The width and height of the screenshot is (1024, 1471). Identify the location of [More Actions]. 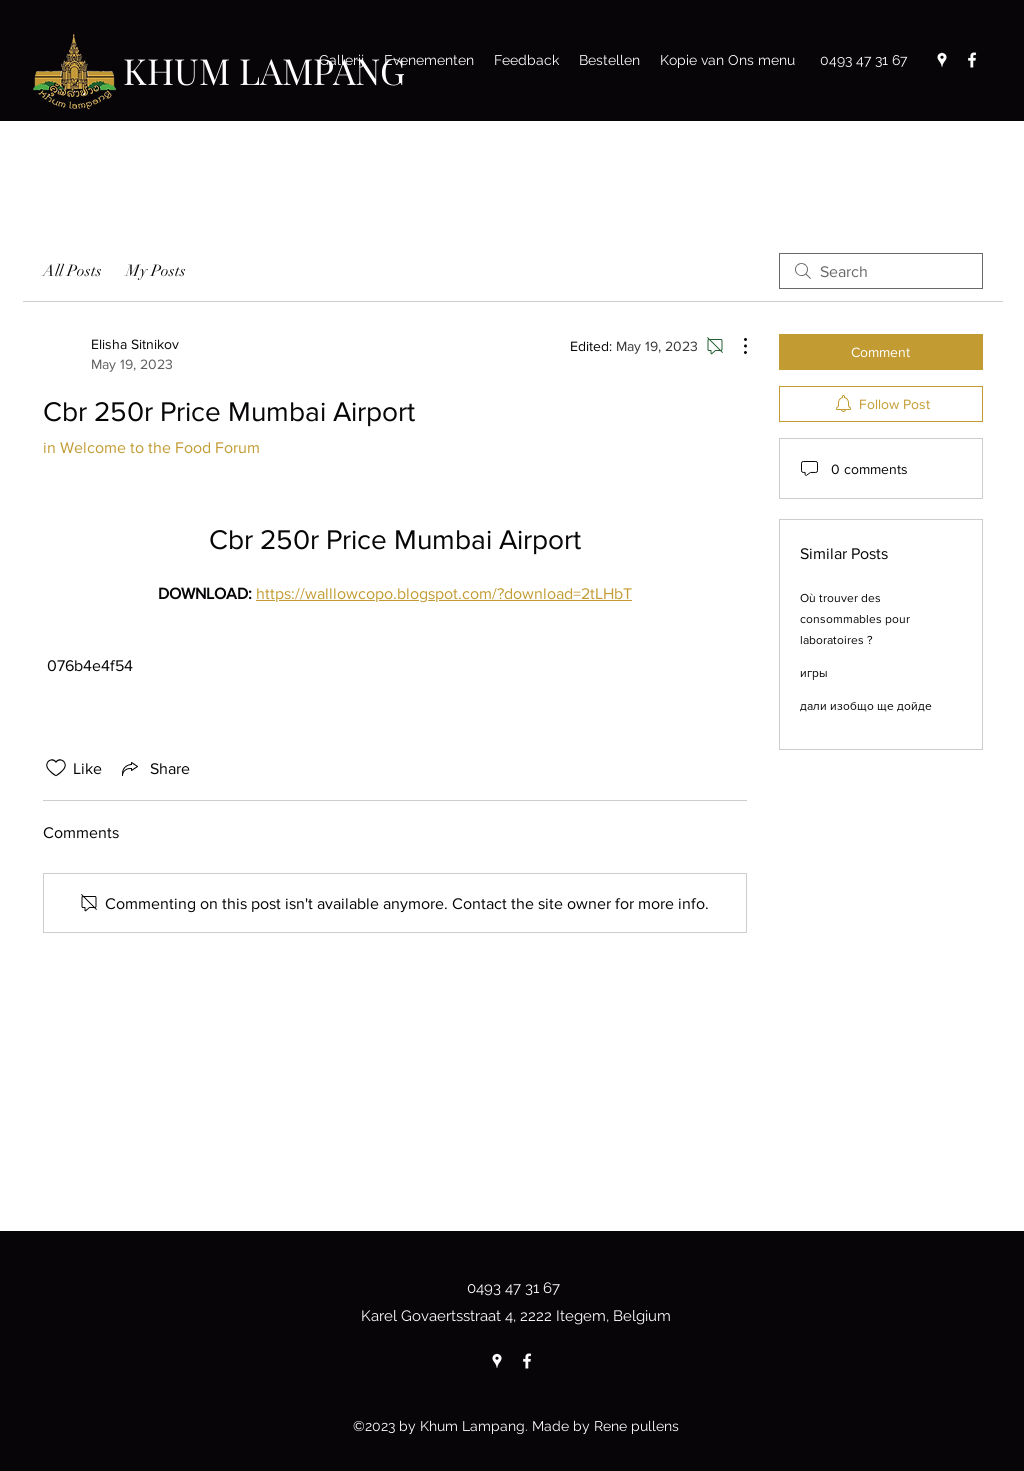
(735, 346).